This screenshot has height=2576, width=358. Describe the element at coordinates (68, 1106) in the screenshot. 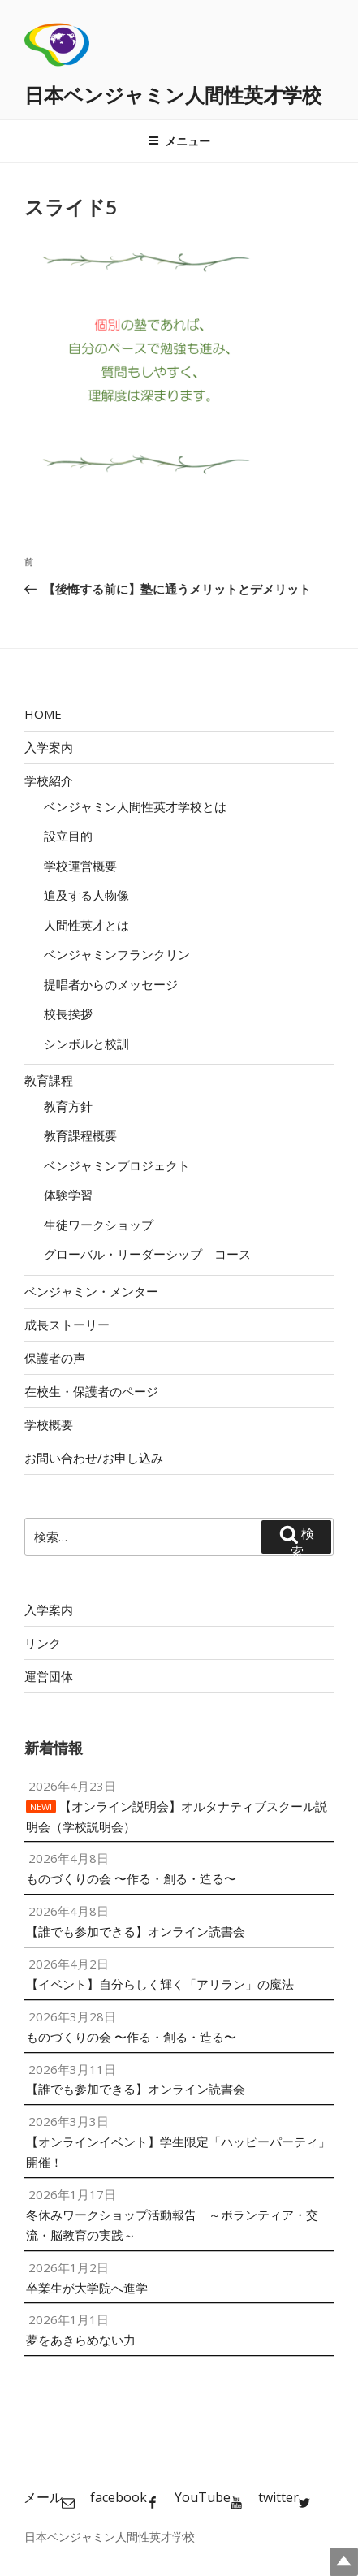

I see `教育方針` at that location.